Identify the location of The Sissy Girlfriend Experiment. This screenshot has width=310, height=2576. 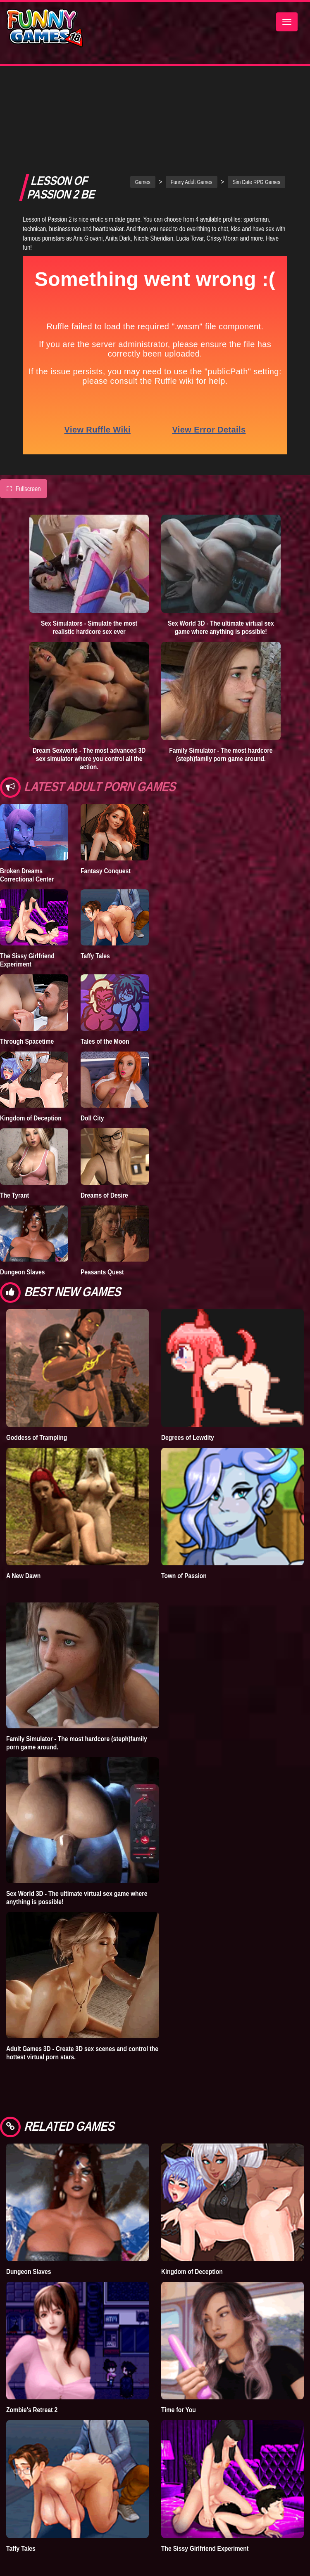
(27, 899).